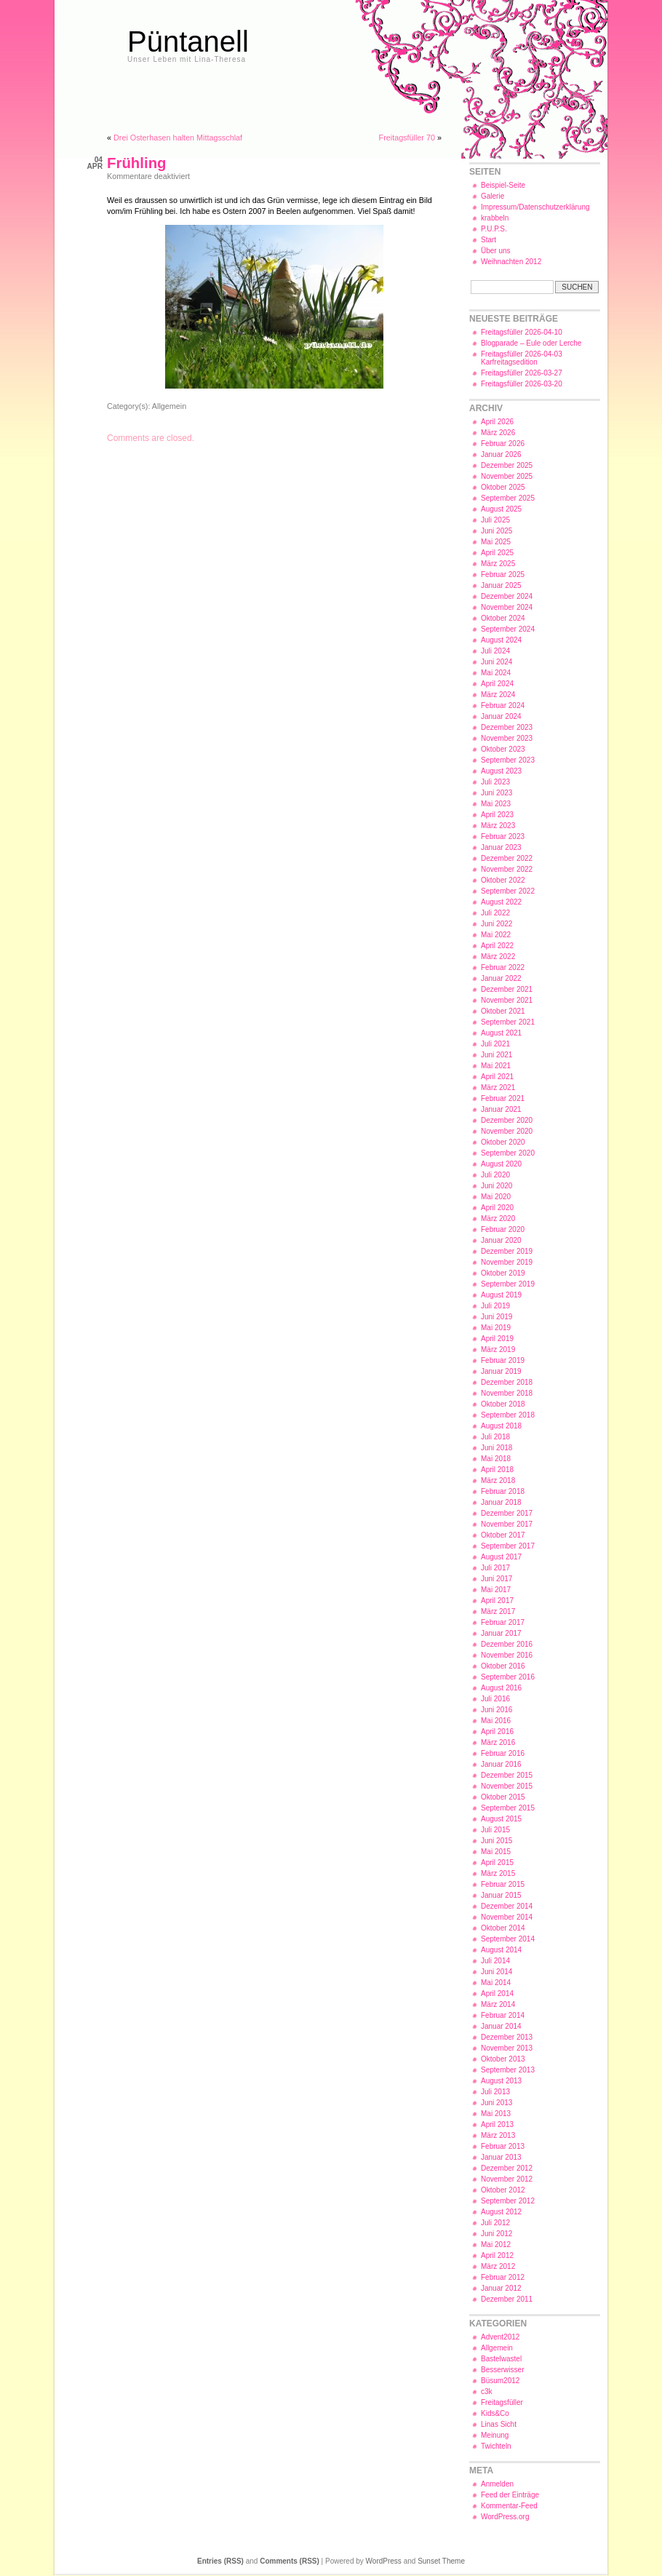 This screenshot has width=662, height=2576. What do you see at coordinates (507, 476) in the screenshot?
I see `November 2025` at bounding box center [507, 476].